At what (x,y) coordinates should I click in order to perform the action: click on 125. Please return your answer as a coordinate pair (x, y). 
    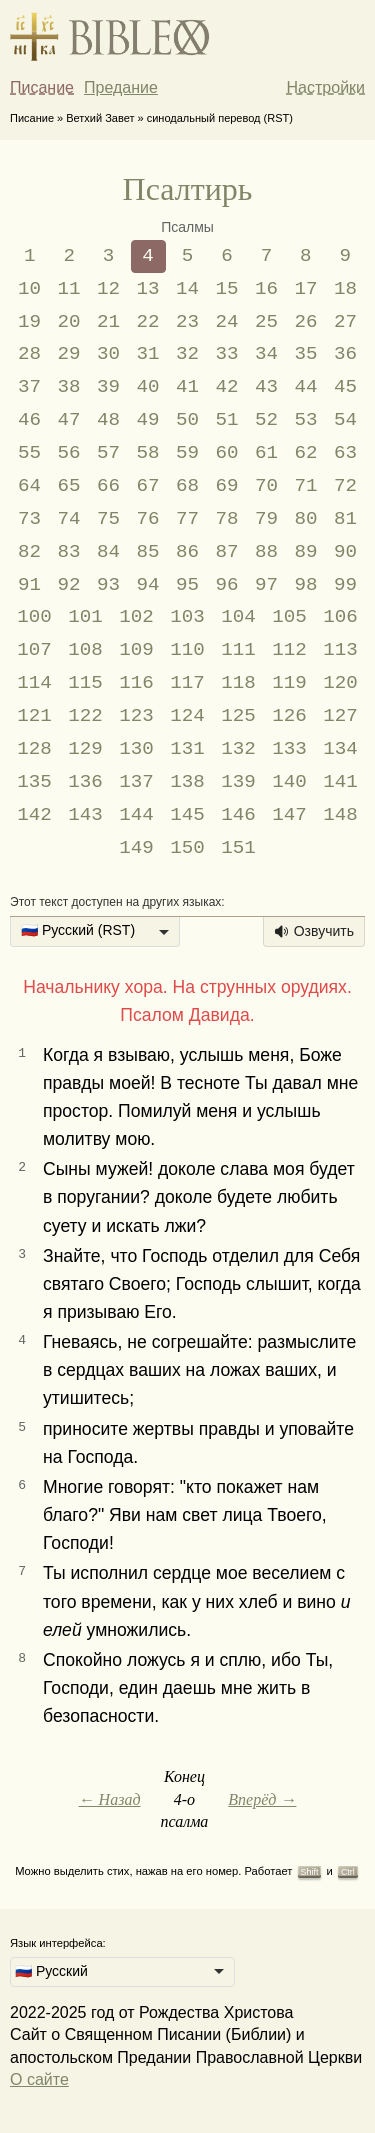
    Looking at the image, I should click on (238, 716).